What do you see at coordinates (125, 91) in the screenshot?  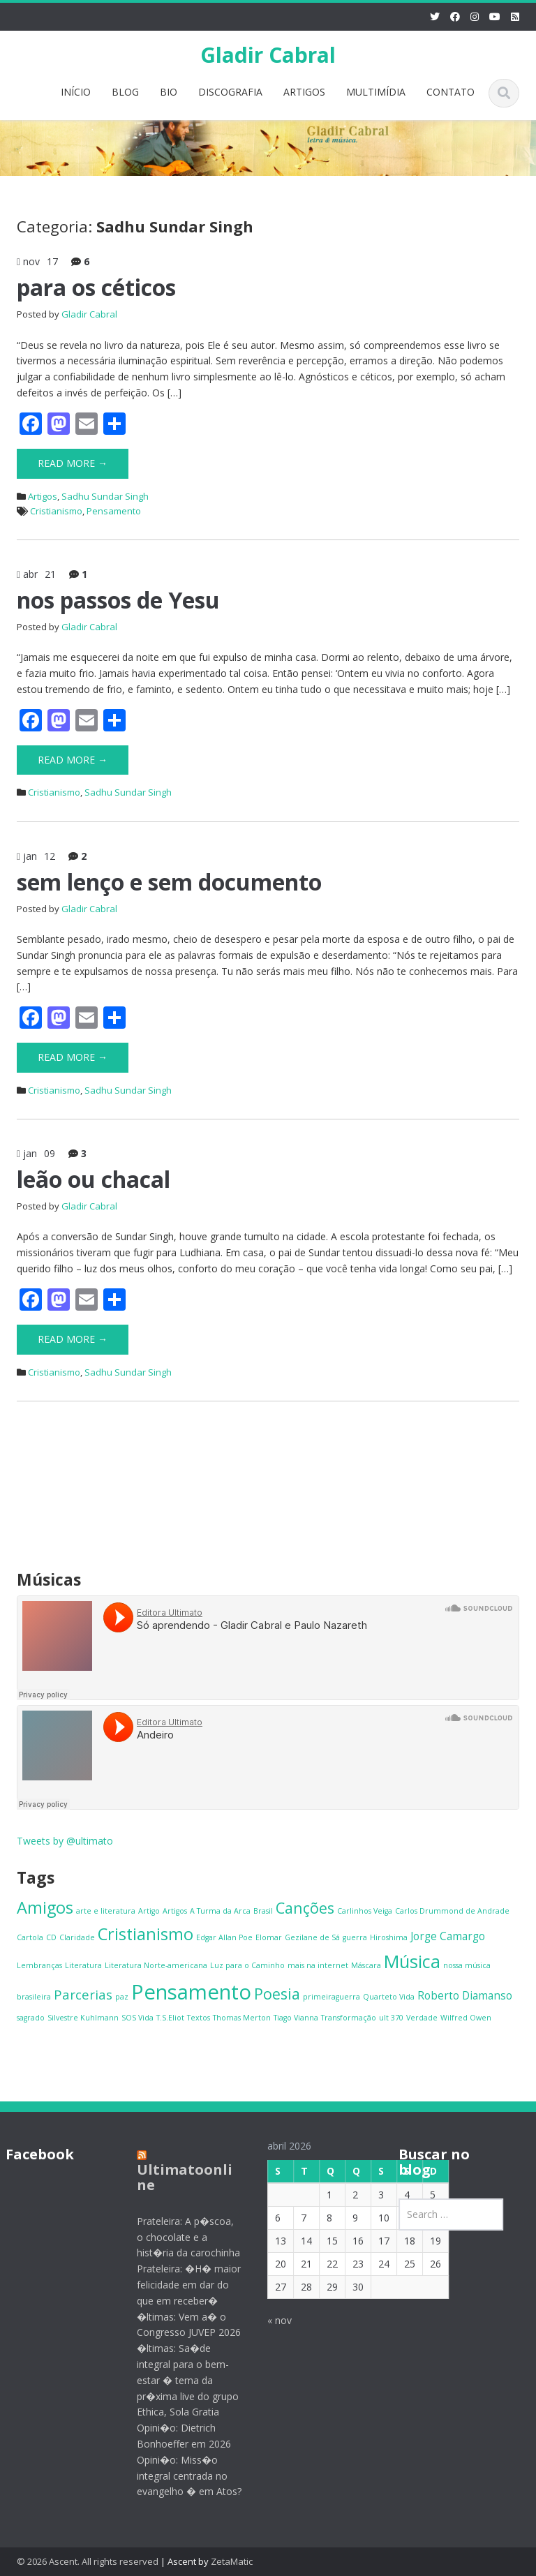 I see `BLOG` at bounding box center [125, 91].